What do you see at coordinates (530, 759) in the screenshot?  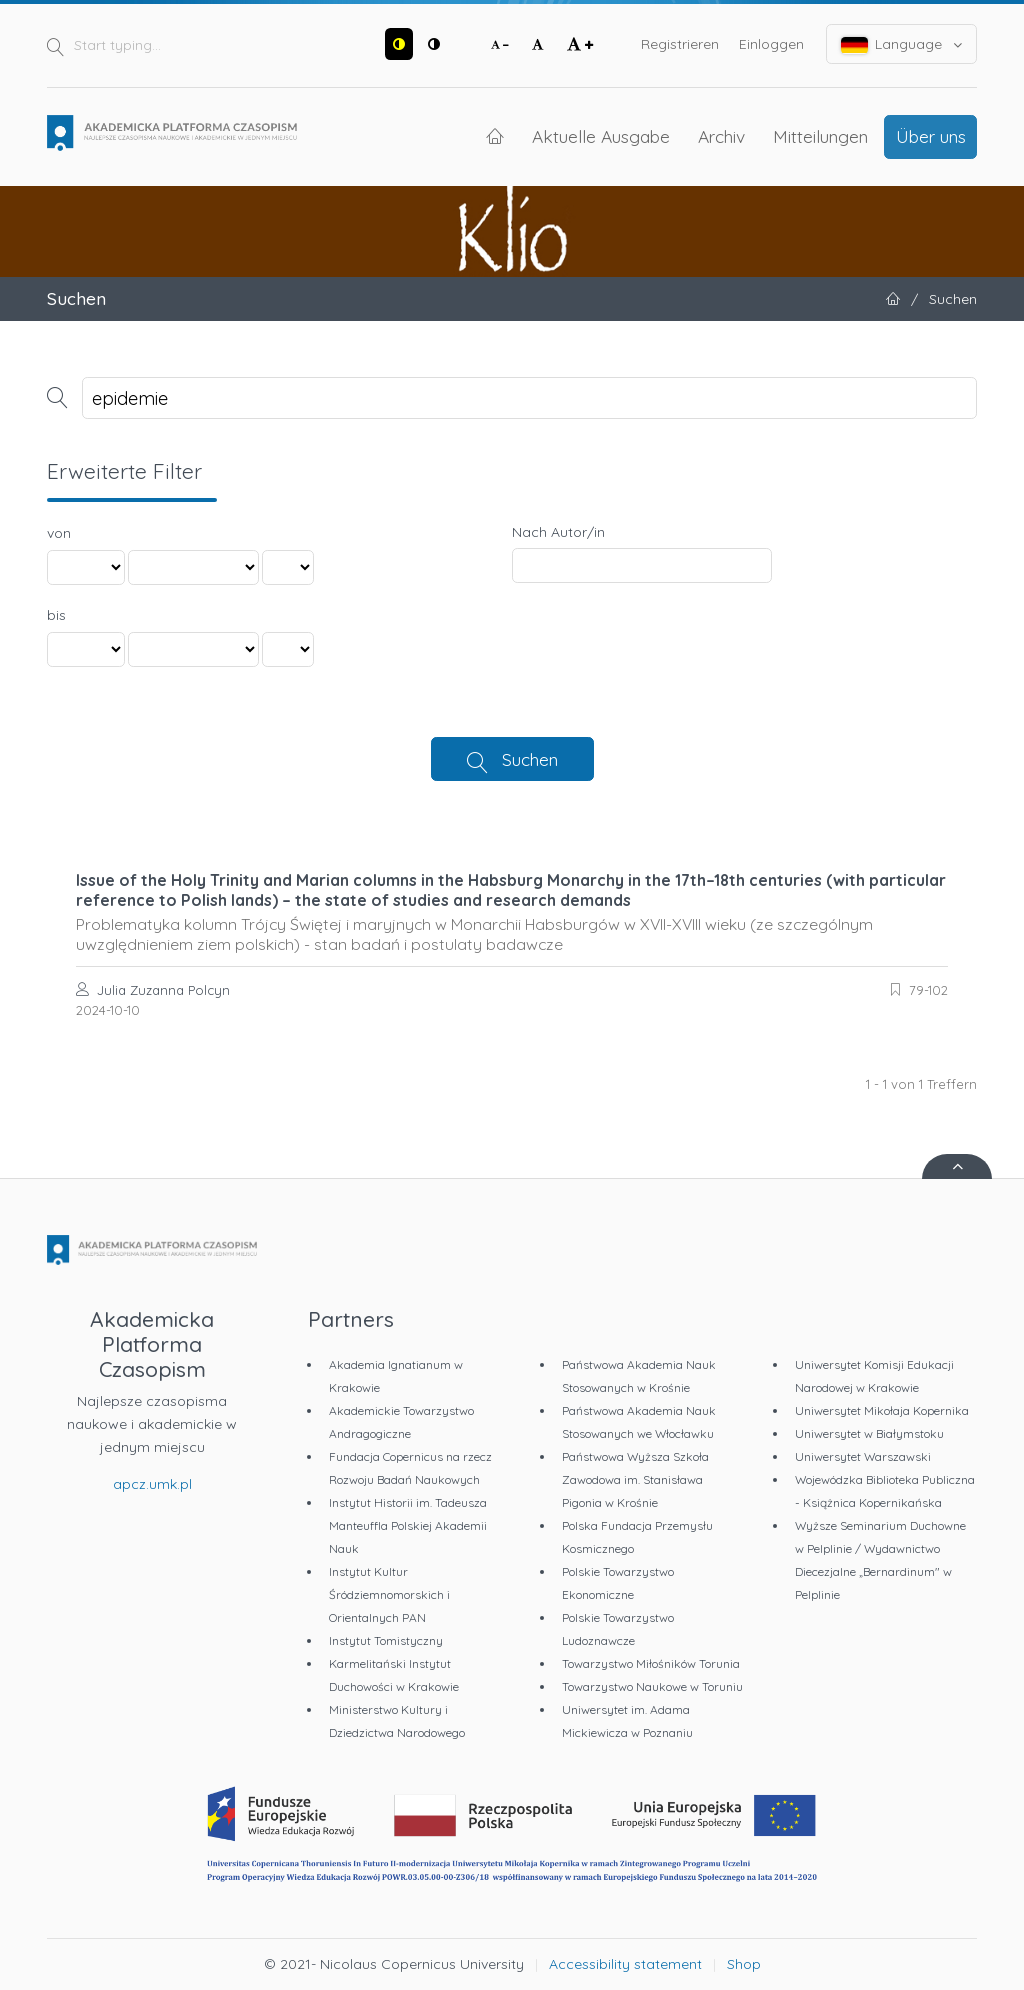 I see `Suchen` at bounding box center [530, 759].